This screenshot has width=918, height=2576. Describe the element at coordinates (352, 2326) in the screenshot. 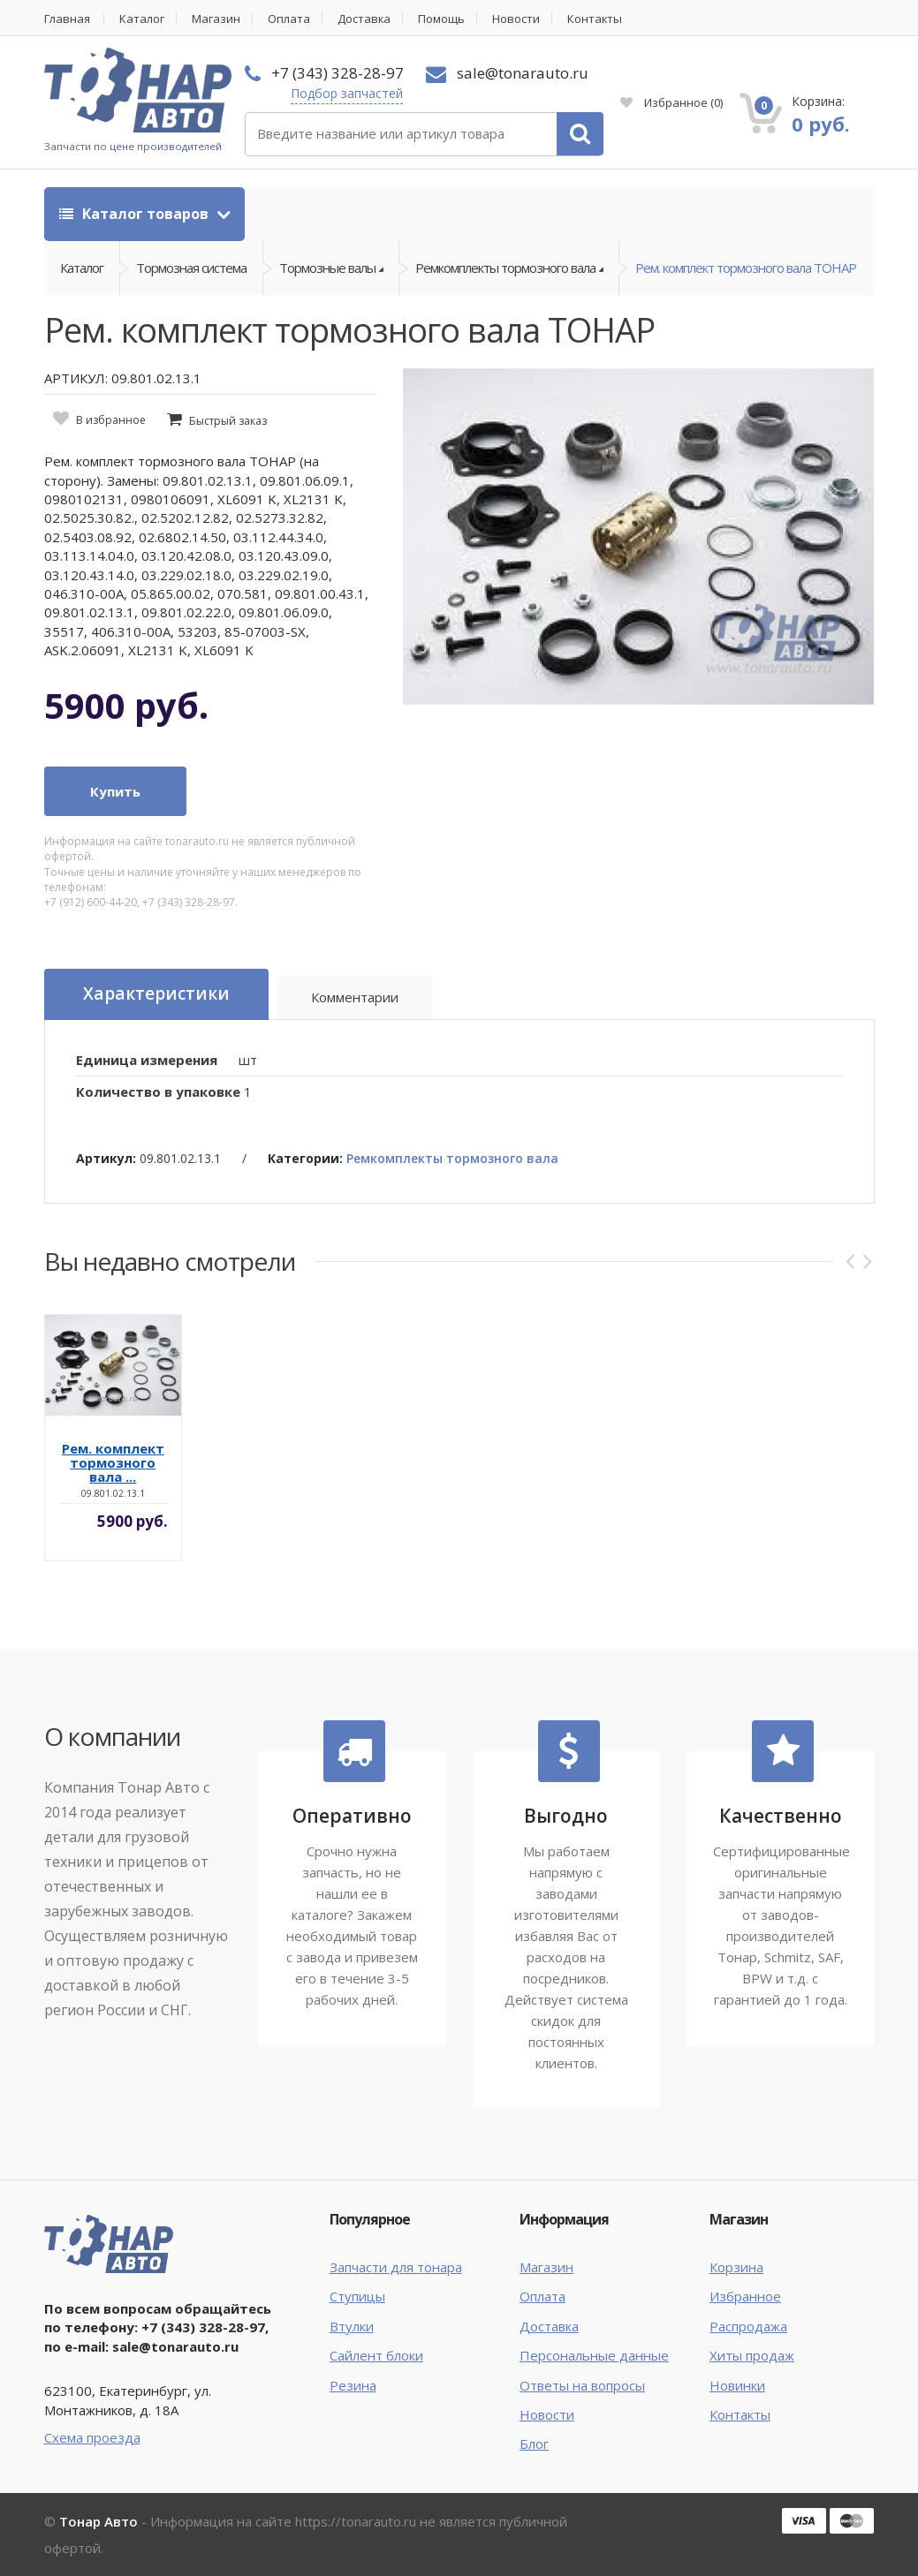

I see `Втулки` at that location.